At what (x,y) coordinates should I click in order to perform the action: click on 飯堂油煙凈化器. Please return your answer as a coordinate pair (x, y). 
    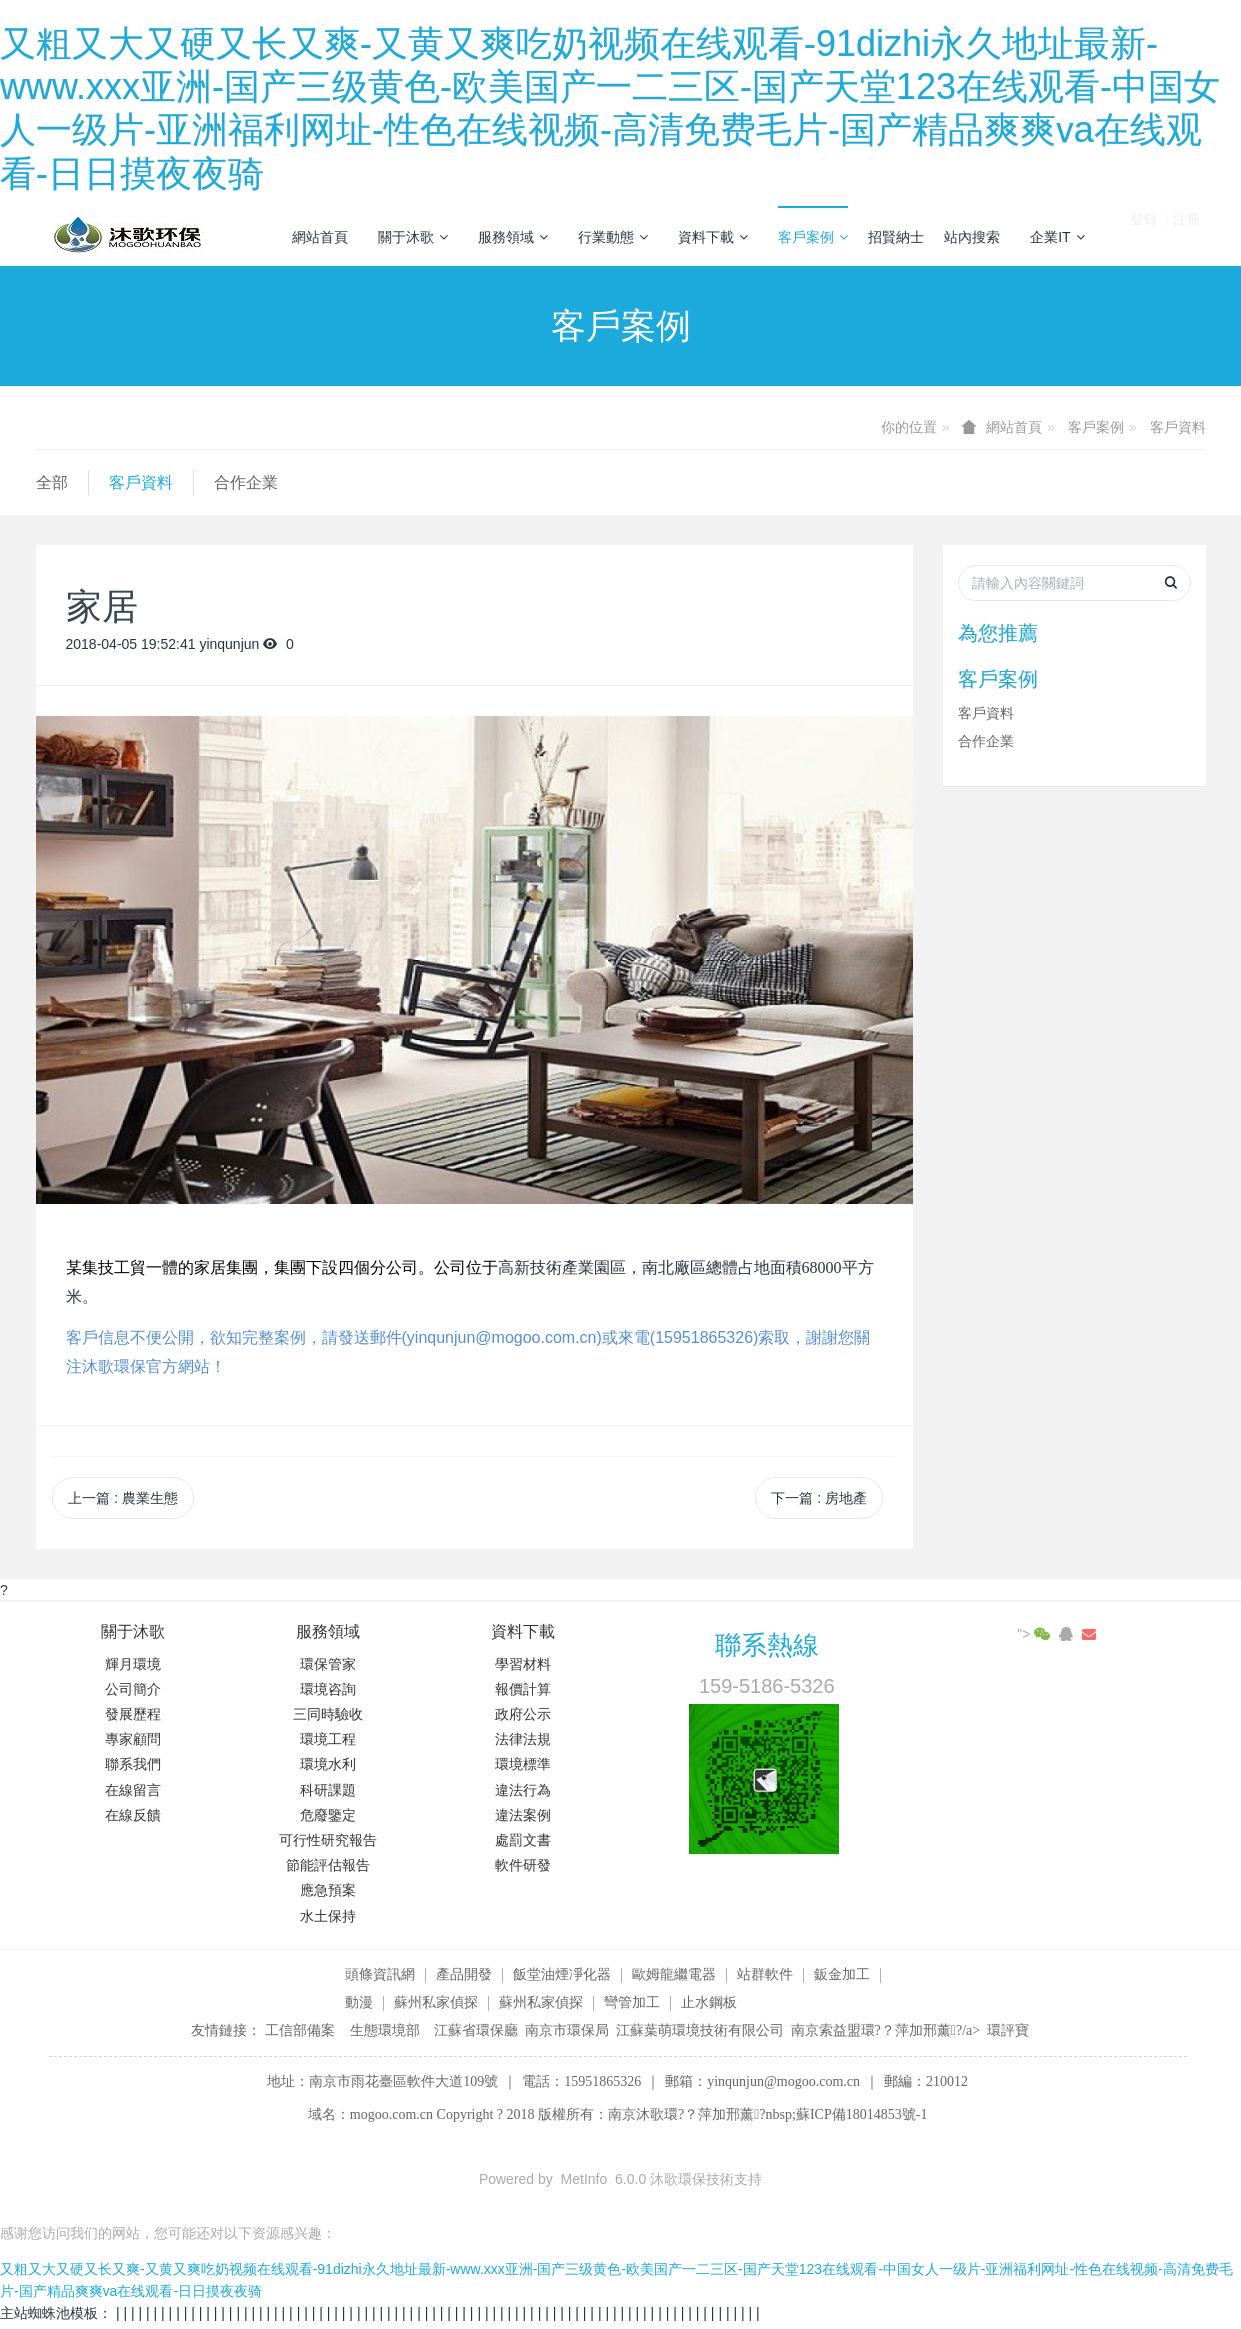
    Looking at the image, I should click on (562, 1974).